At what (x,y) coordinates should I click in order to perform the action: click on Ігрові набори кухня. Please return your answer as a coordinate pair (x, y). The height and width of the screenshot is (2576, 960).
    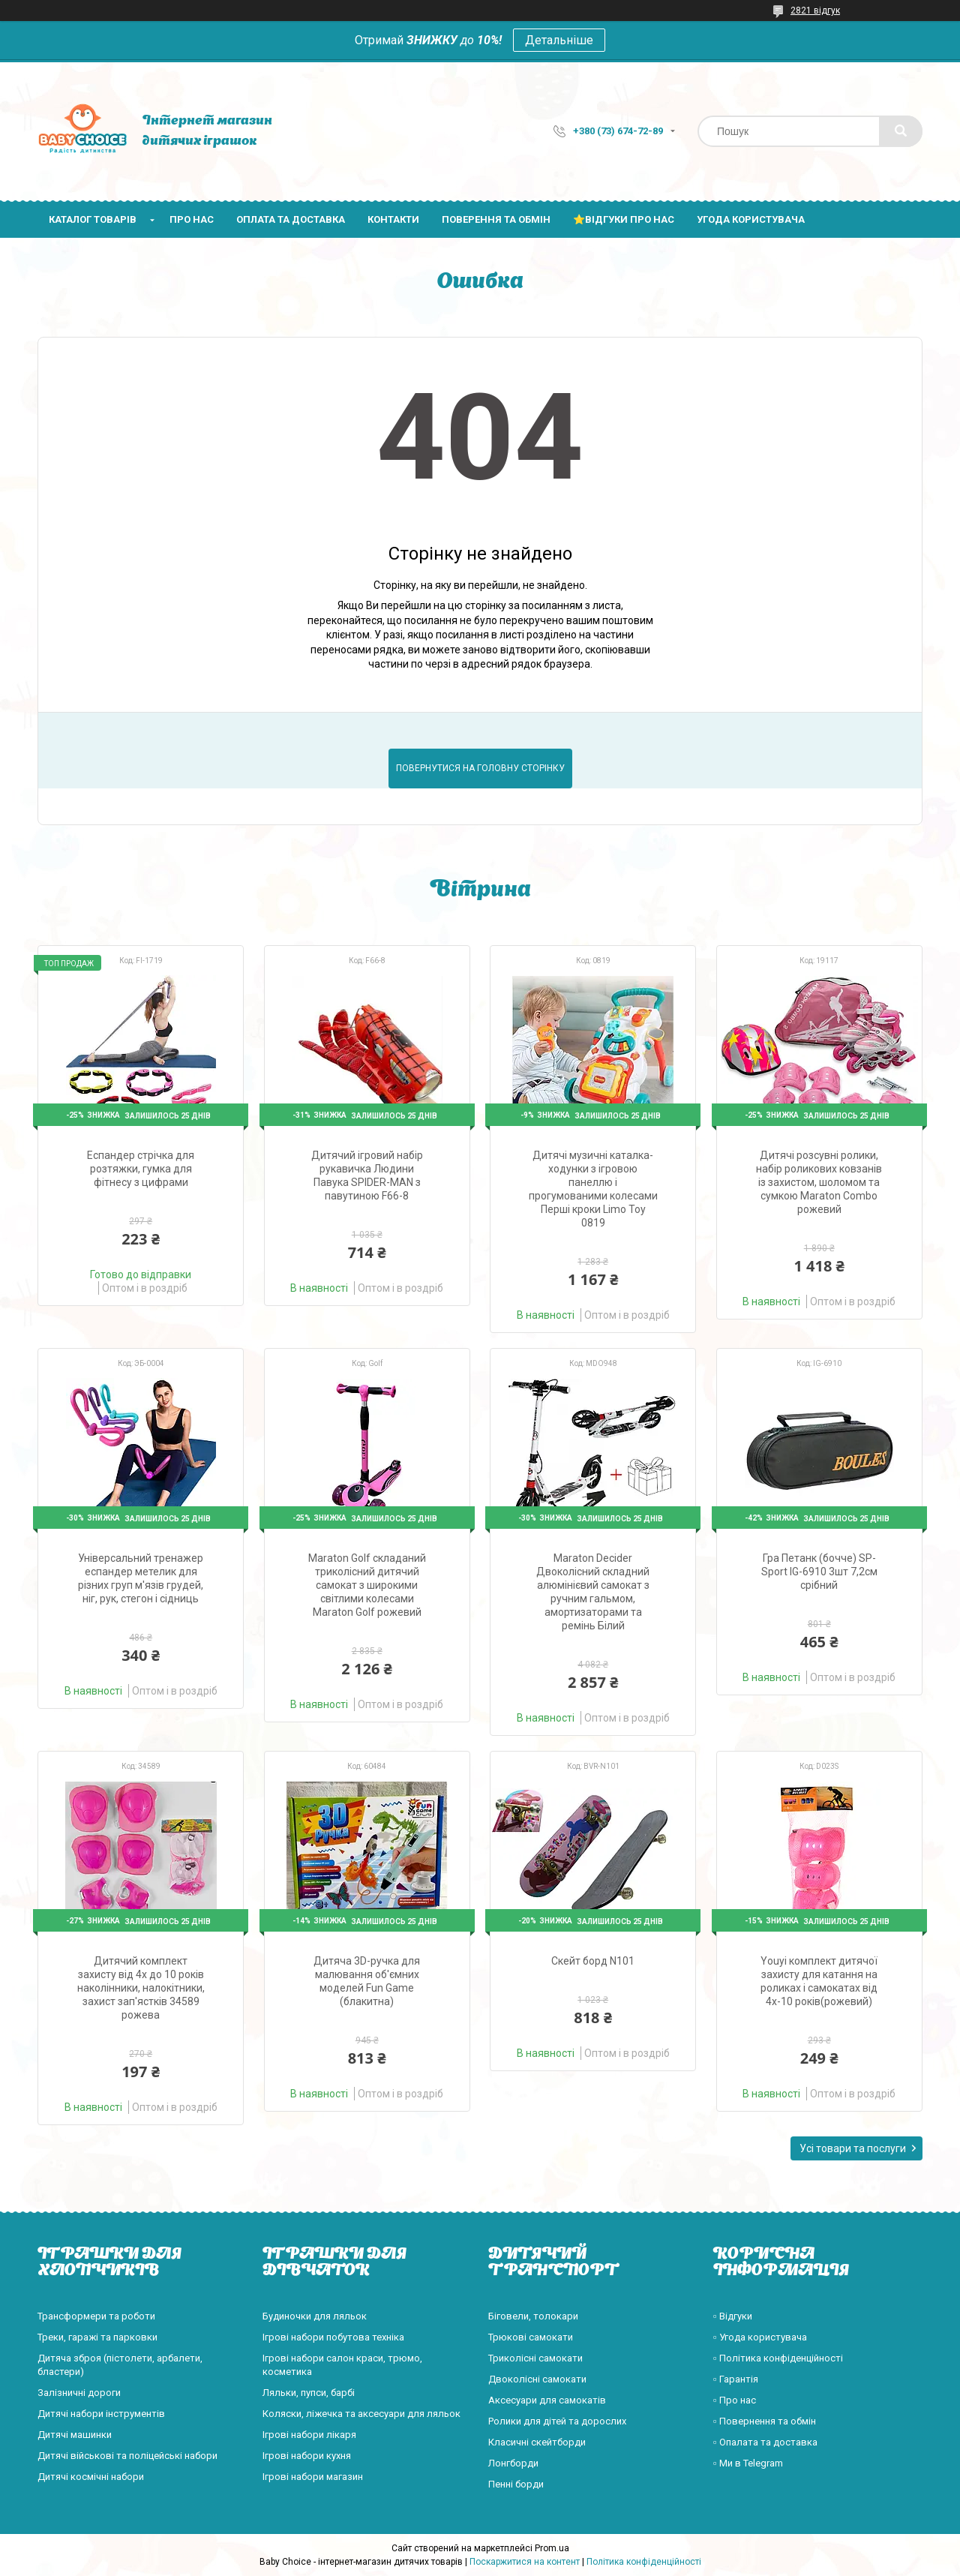
    Looking at the image, I should click on (306, 2455).